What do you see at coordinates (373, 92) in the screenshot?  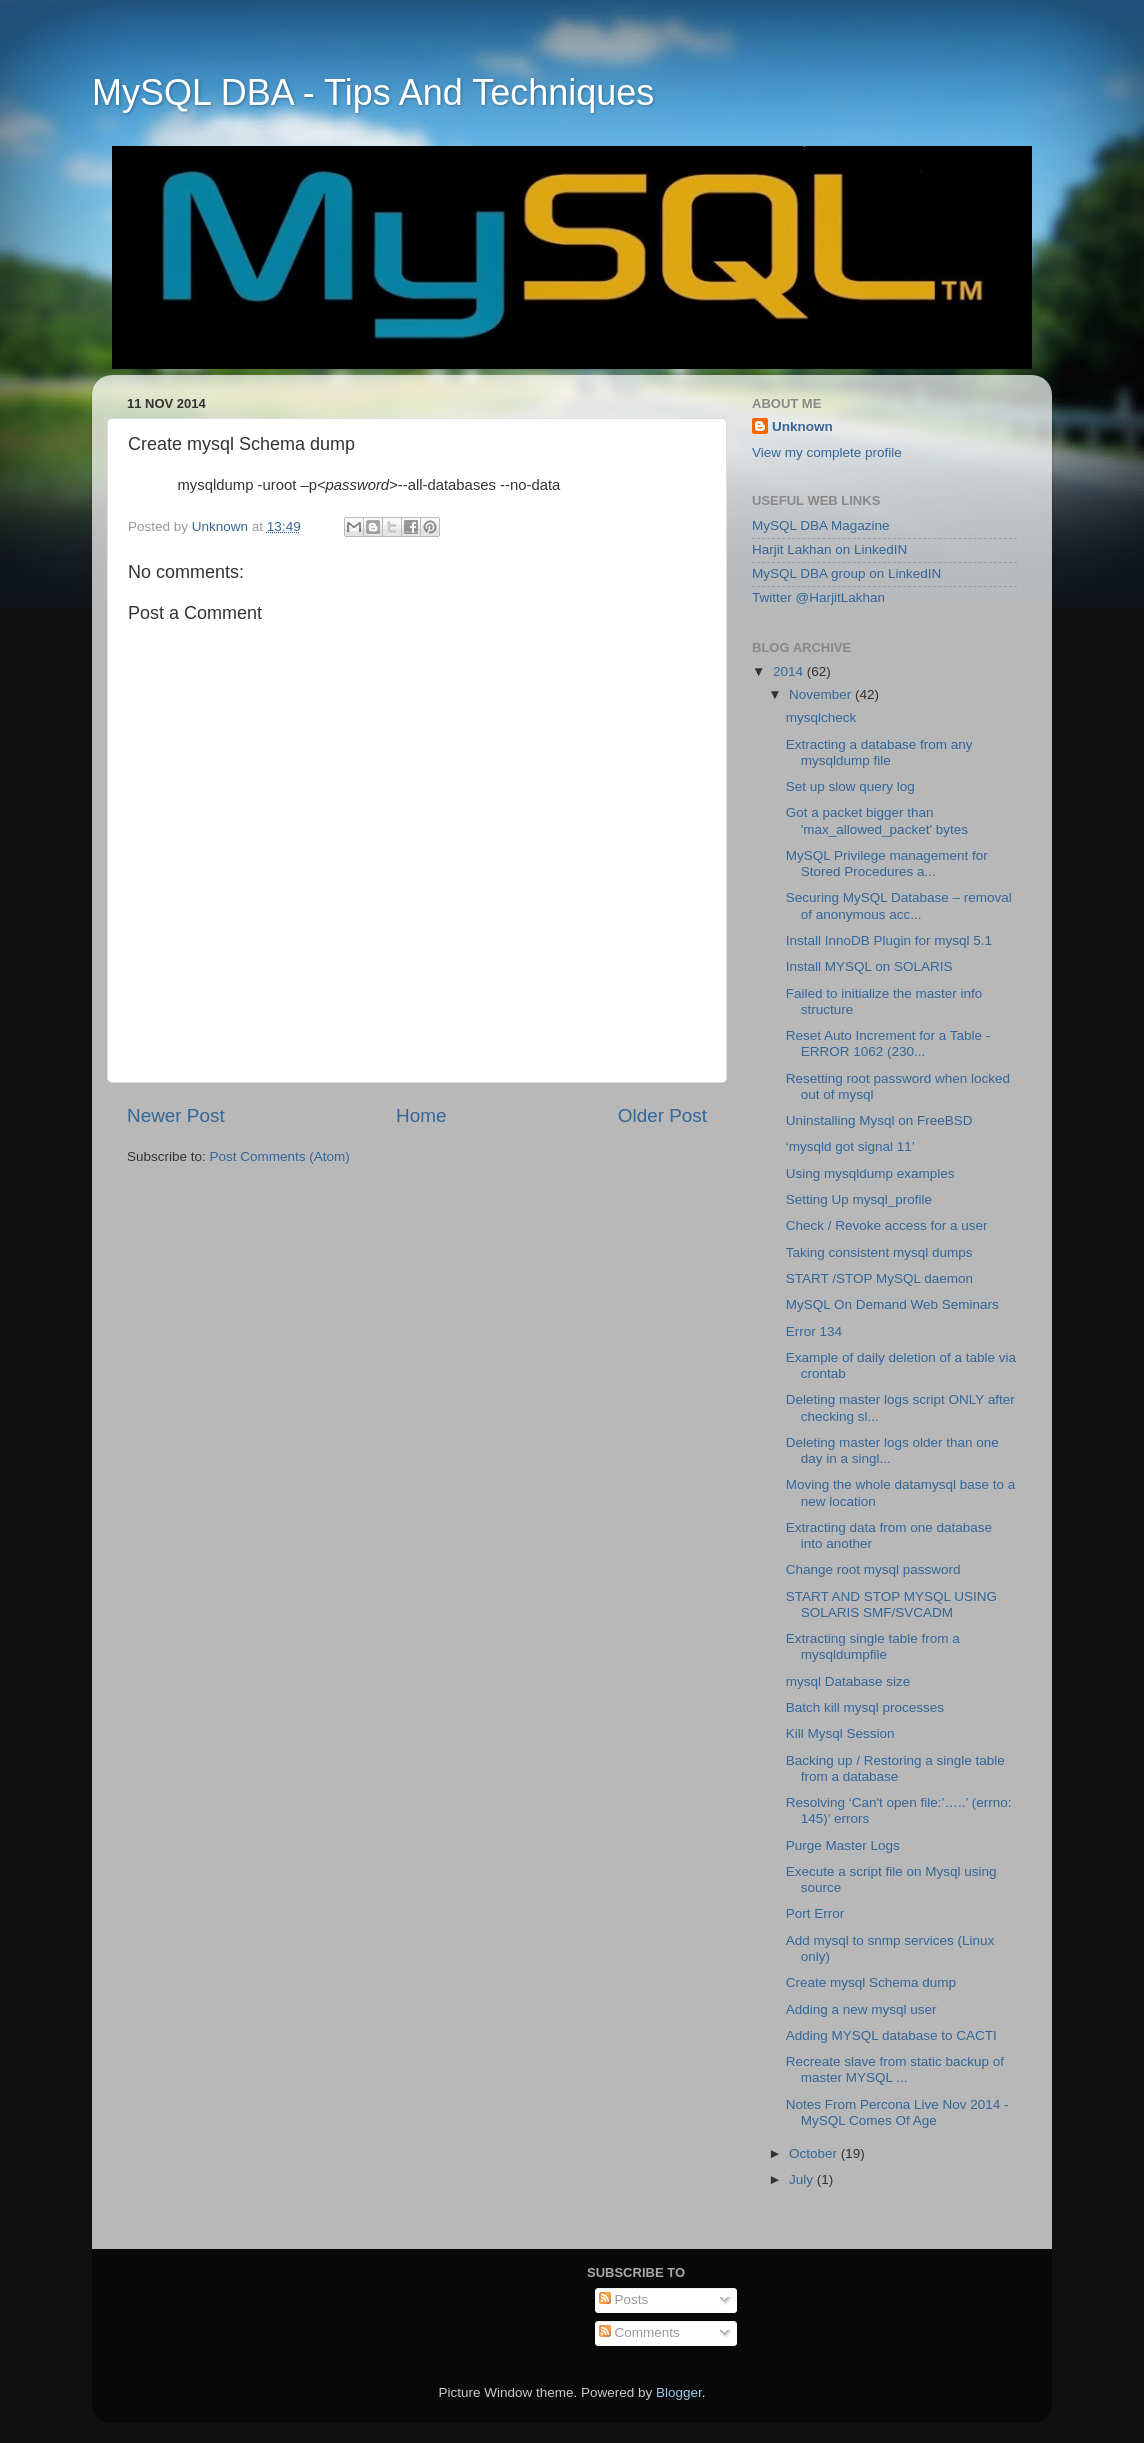 I see `MySQL DBA - Tips And Techniques` at bounding box center [373, 92].